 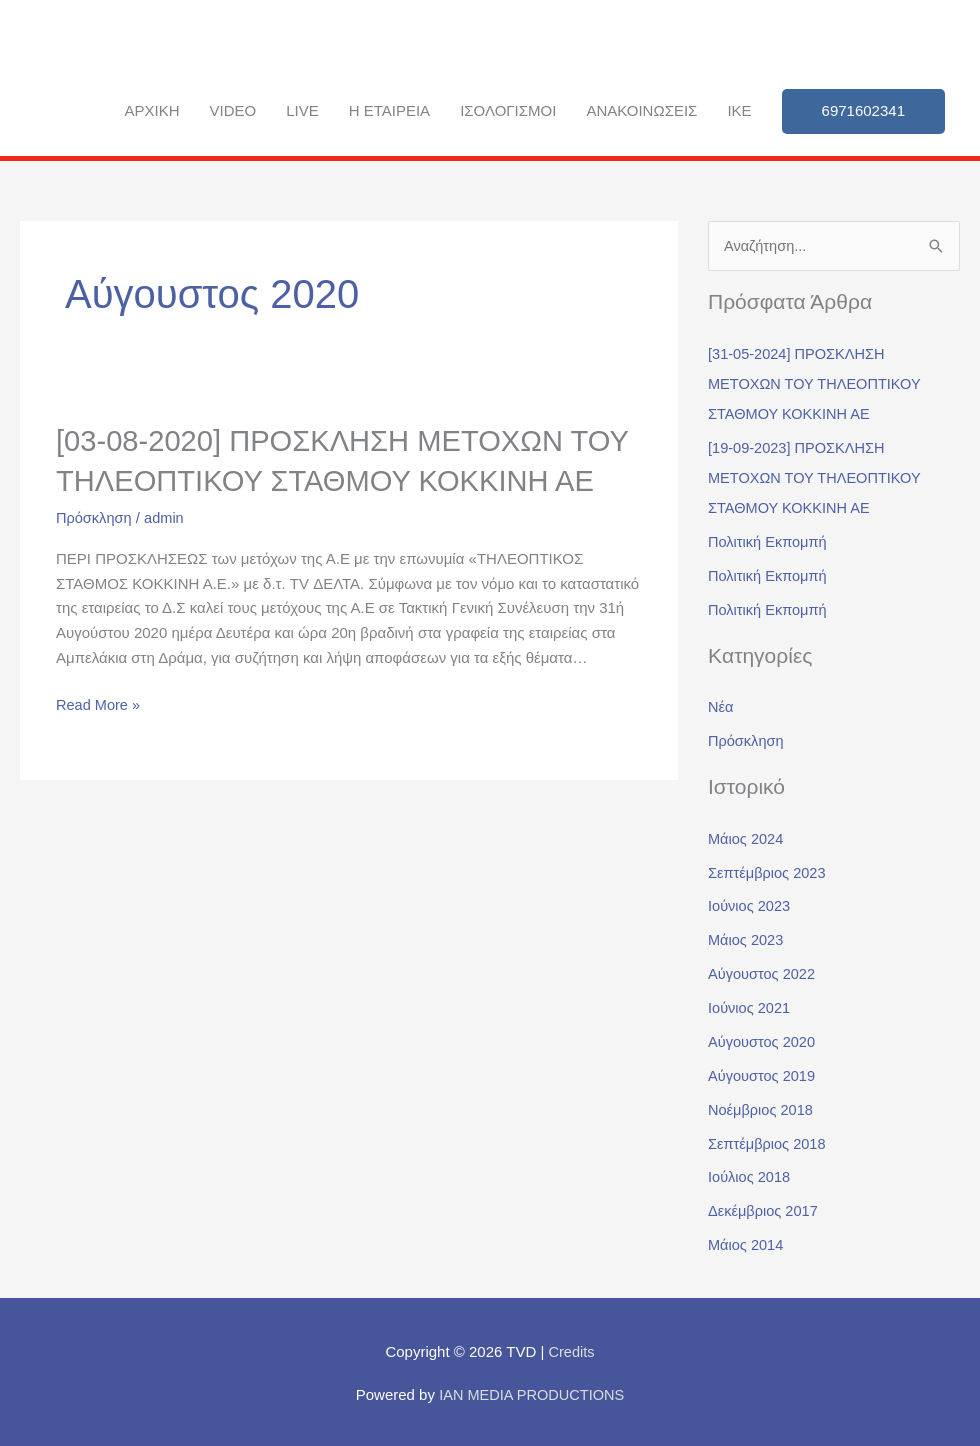 What do you see at coordinates (763, 972) in the screenshot?
I see `Αύγουστος 2022` at bounding box center [763, 972].